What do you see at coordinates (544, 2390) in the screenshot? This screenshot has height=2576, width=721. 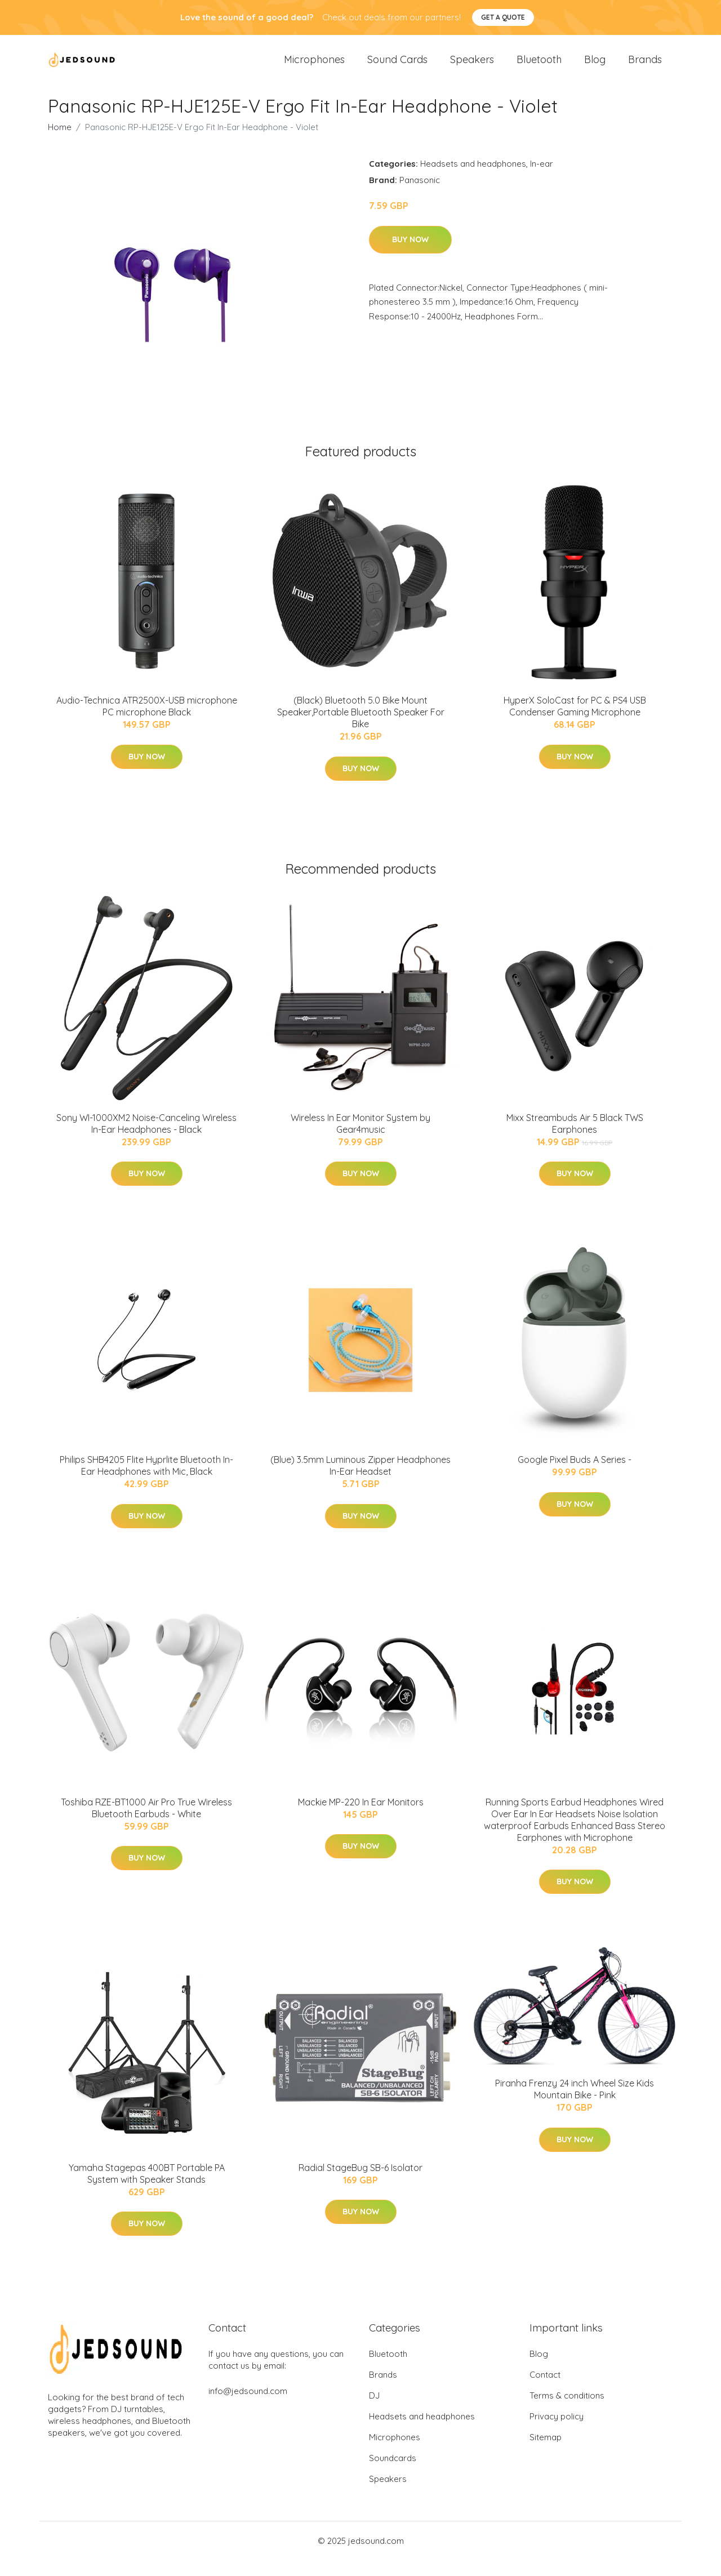 I see `Contact` at bounding box center [544, 2390].